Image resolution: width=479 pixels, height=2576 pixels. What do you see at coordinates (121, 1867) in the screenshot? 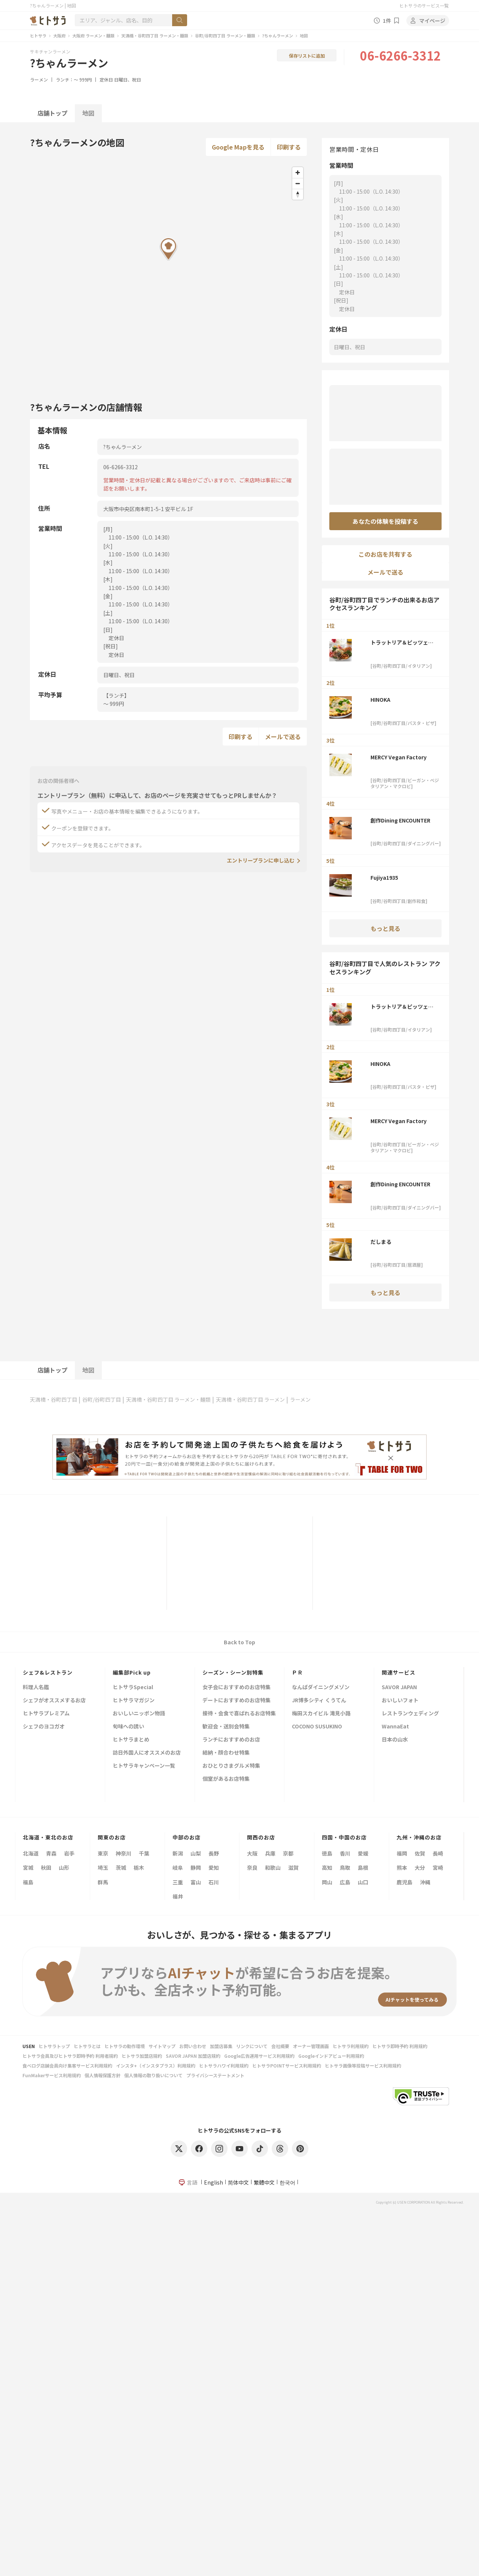
I see `茨城` at bounding box center [121, 1867].